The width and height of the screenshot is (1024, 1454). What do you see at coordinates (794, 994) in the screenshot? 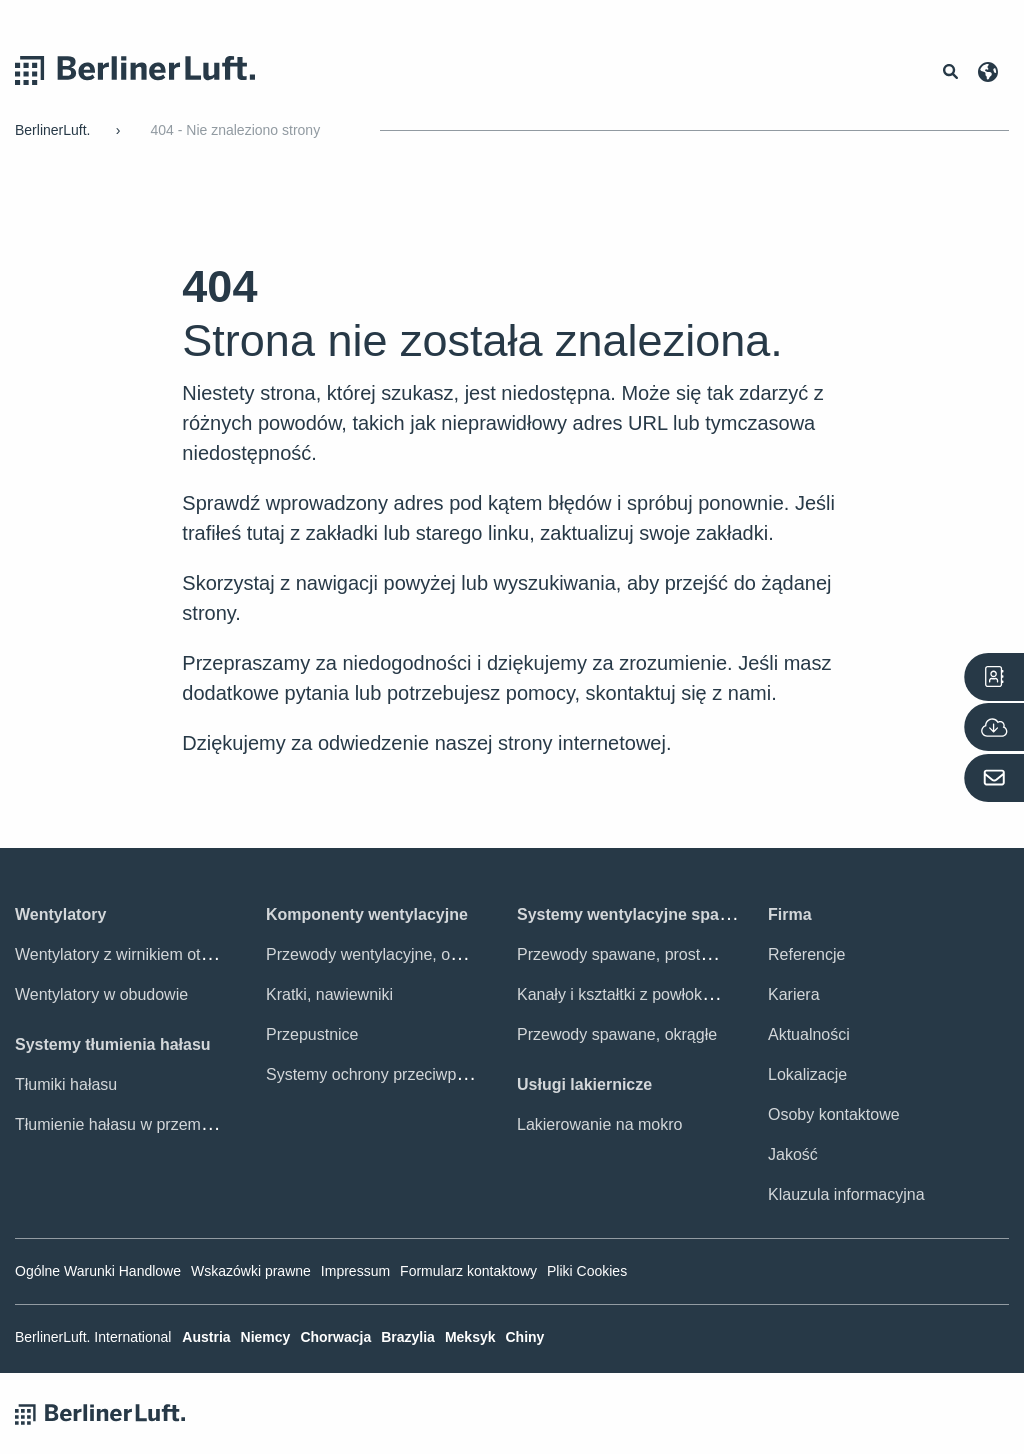
I see `Kariera` at bounding box center [794, 994].